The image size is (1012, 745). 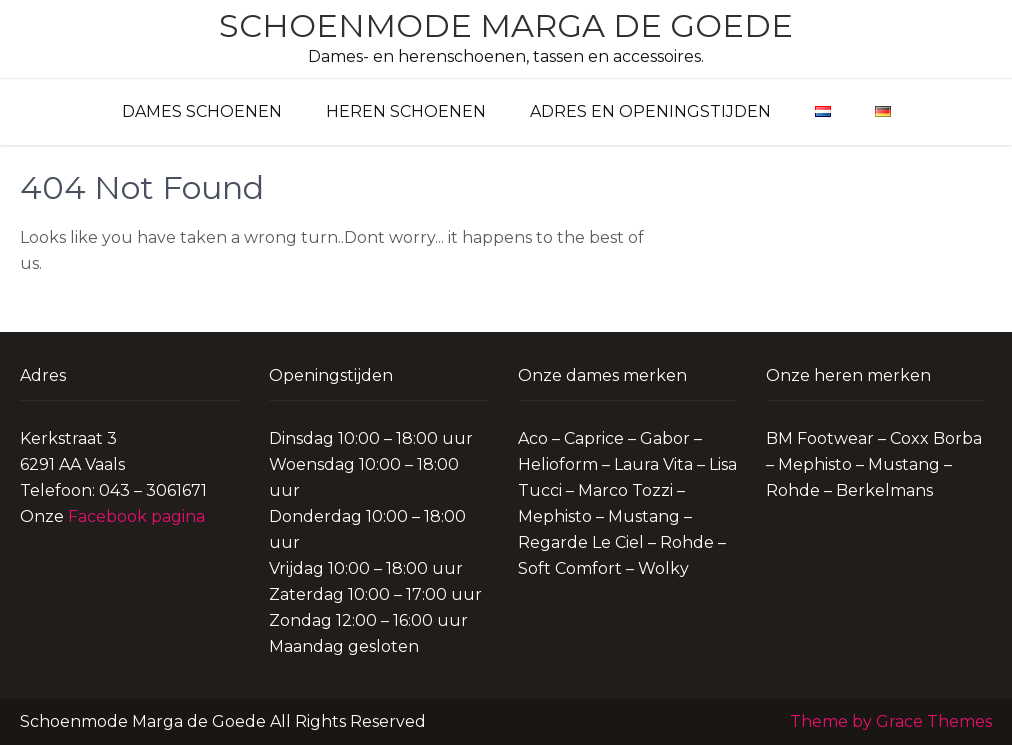 I want to click on Heren schoenen, so click(x=406, y=111).